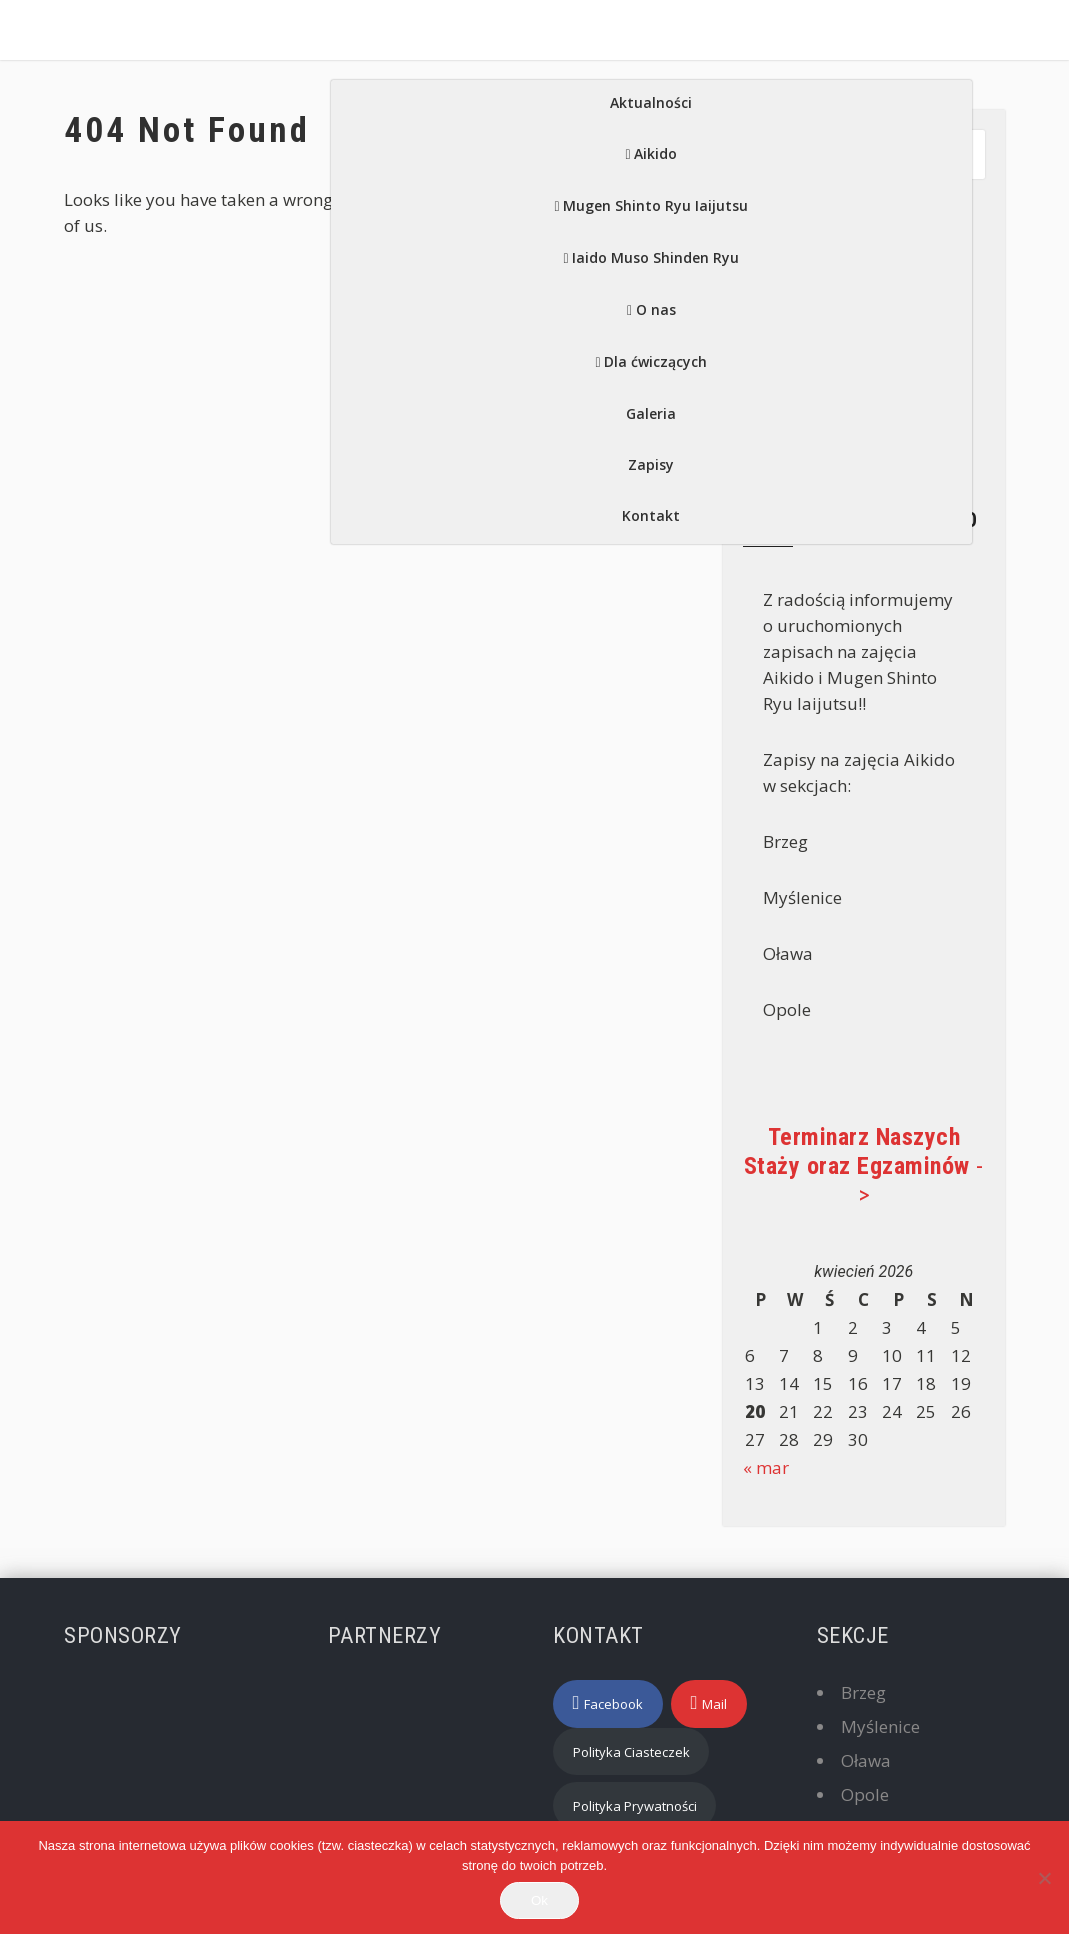  Describe the element at coordinates (651, 515) in the screenshot. I see `Kontakt` at that location.